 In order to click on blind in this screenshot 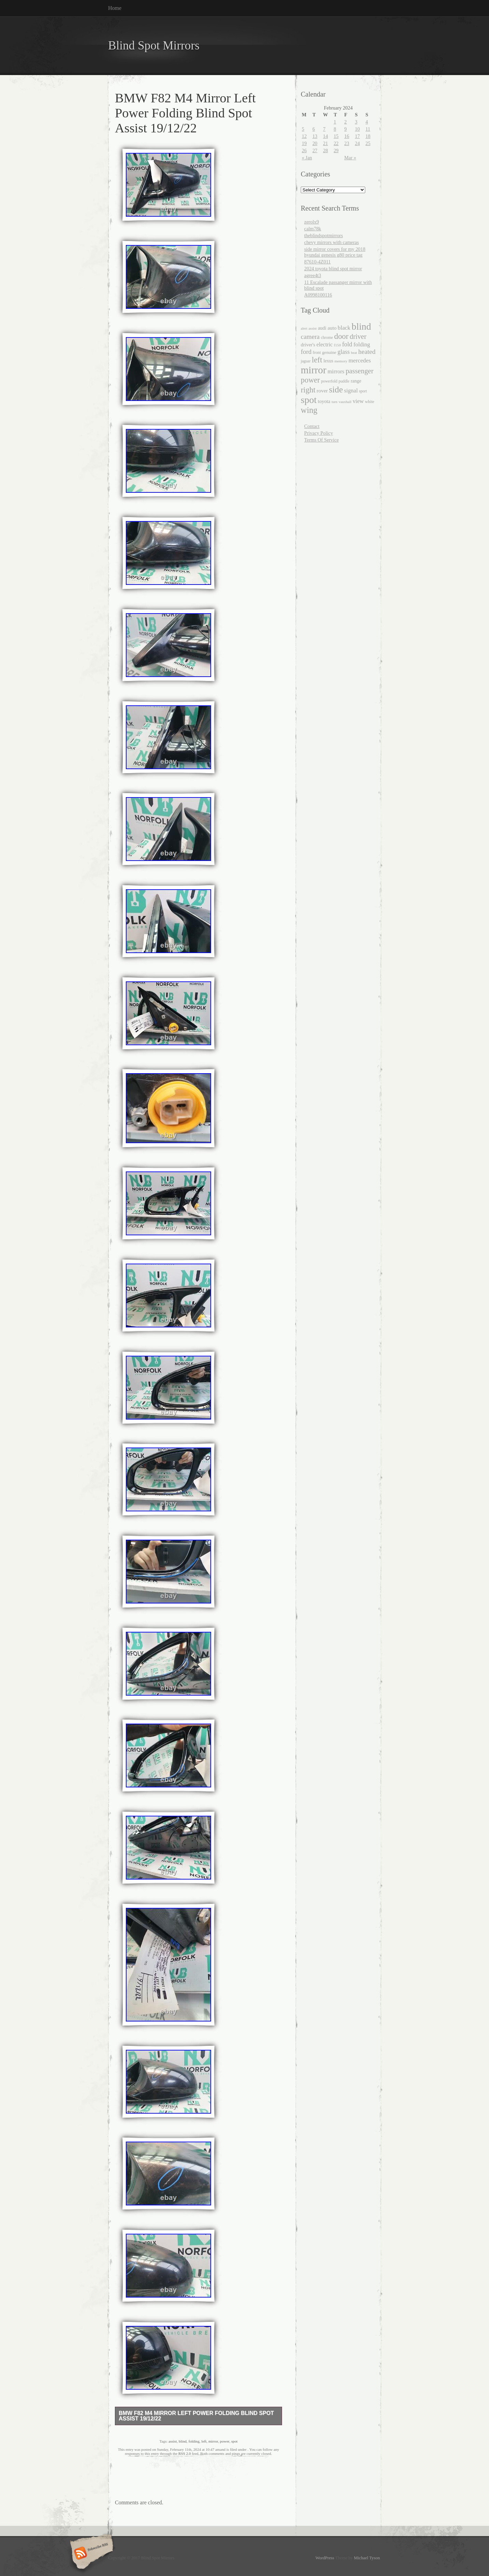, I will do `click(183, 2441)`.